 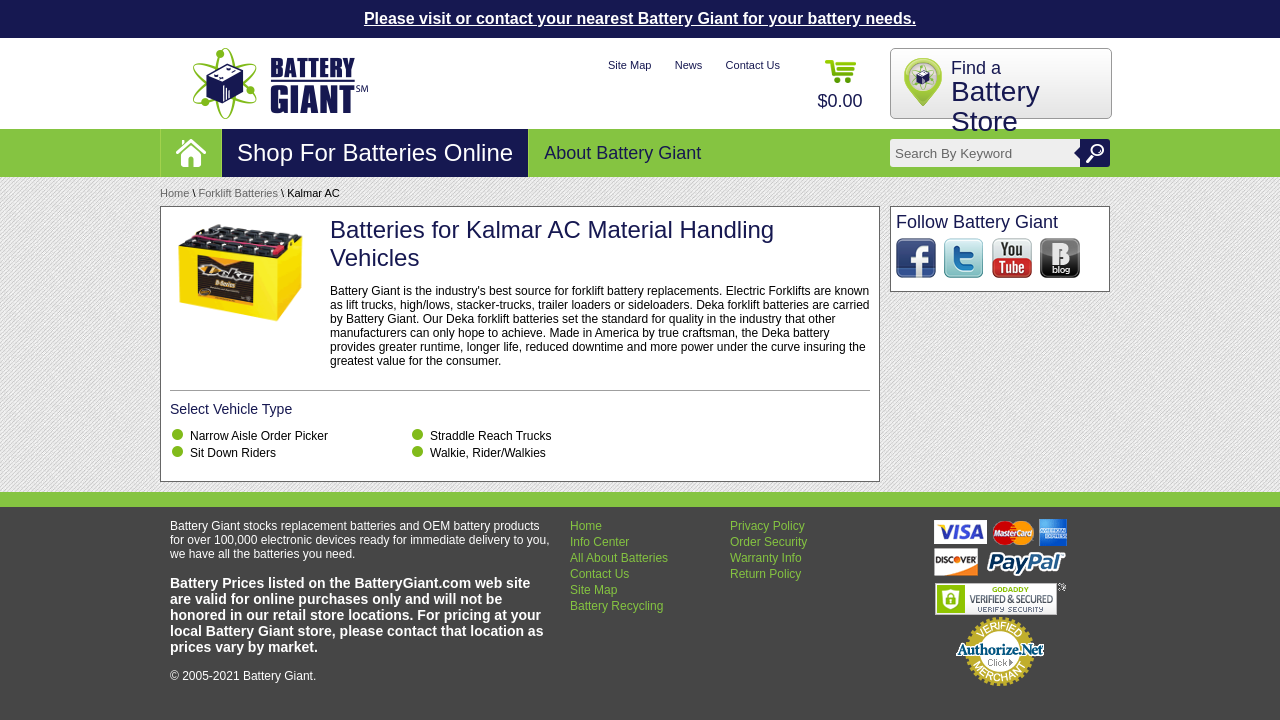 I want to click on Info Center, so click(x=599, y=542).